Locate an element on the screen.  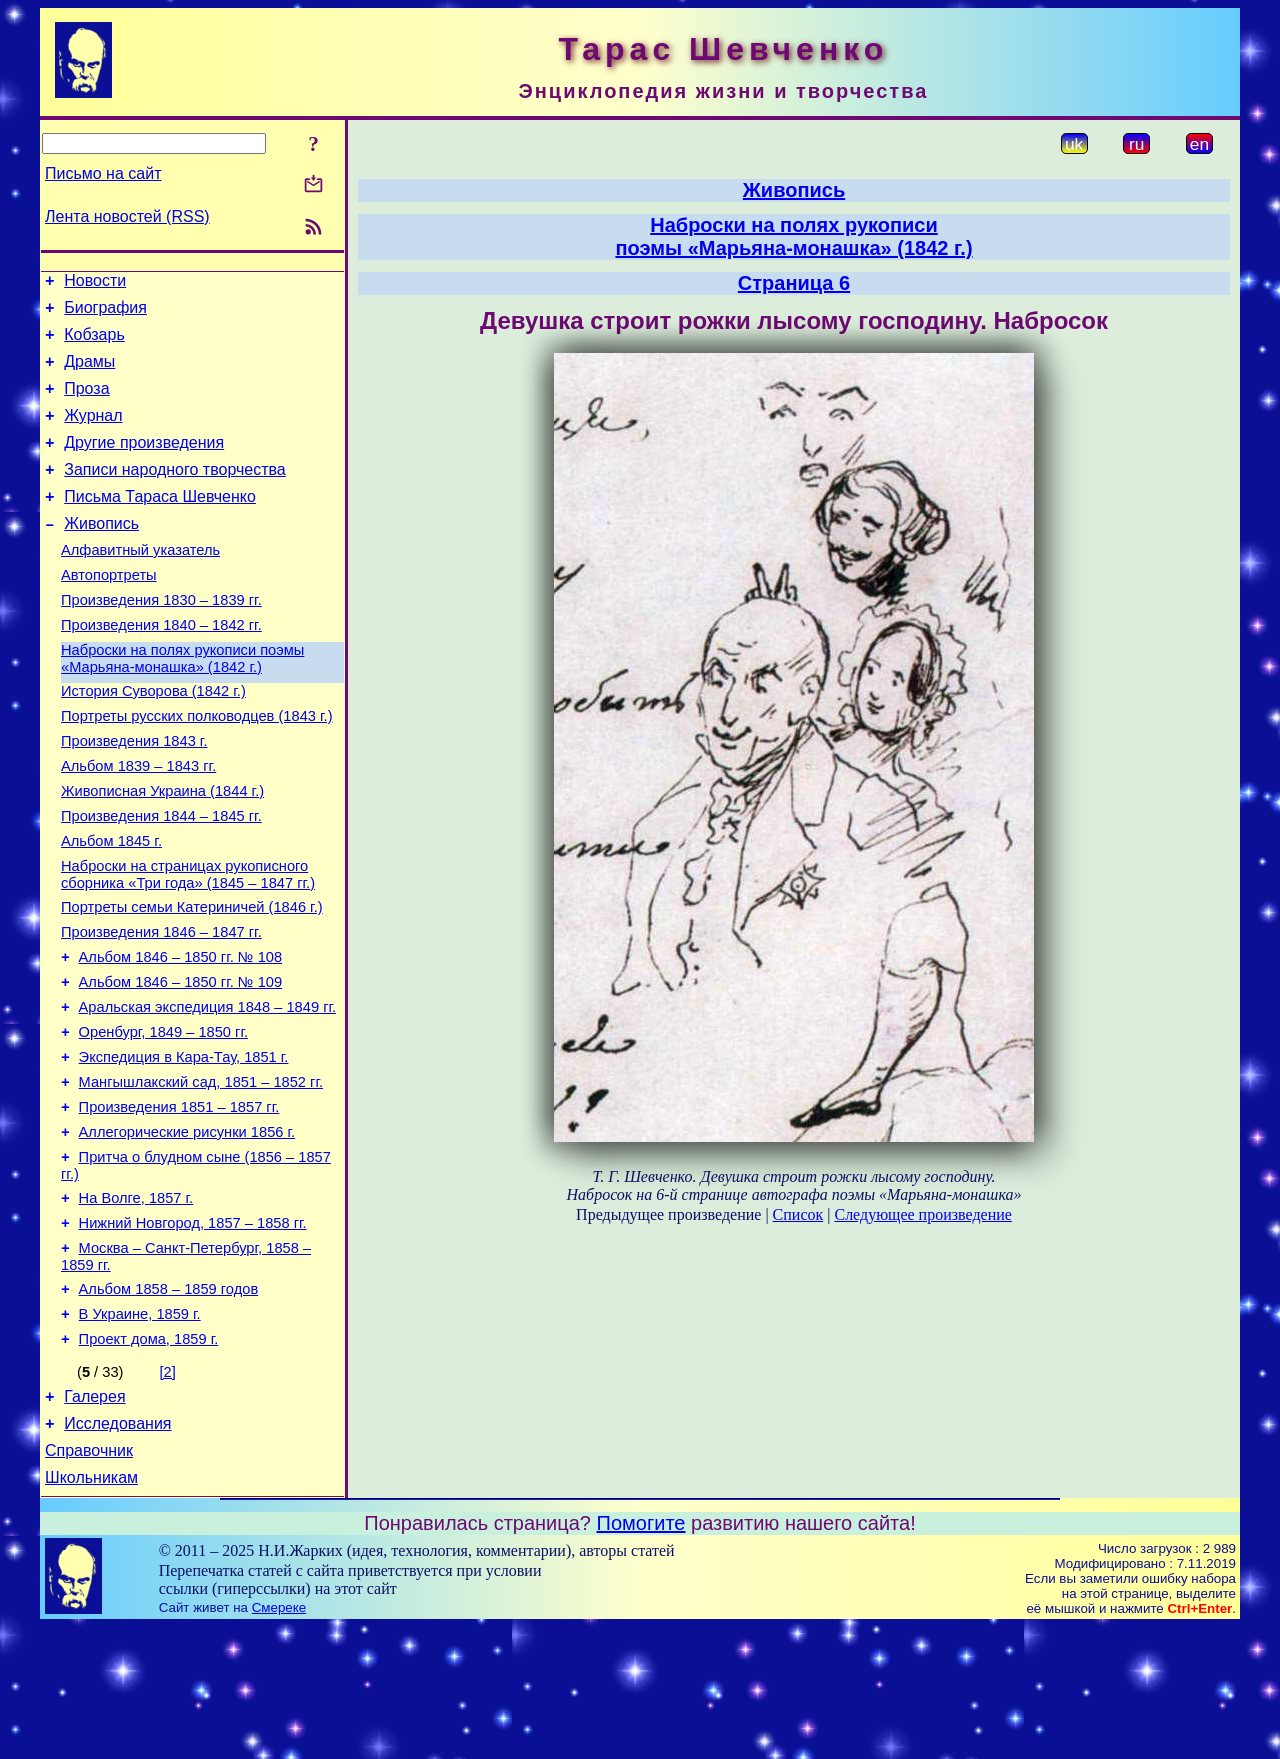
Алфавитный указатель is located at coordinates (140, 583).